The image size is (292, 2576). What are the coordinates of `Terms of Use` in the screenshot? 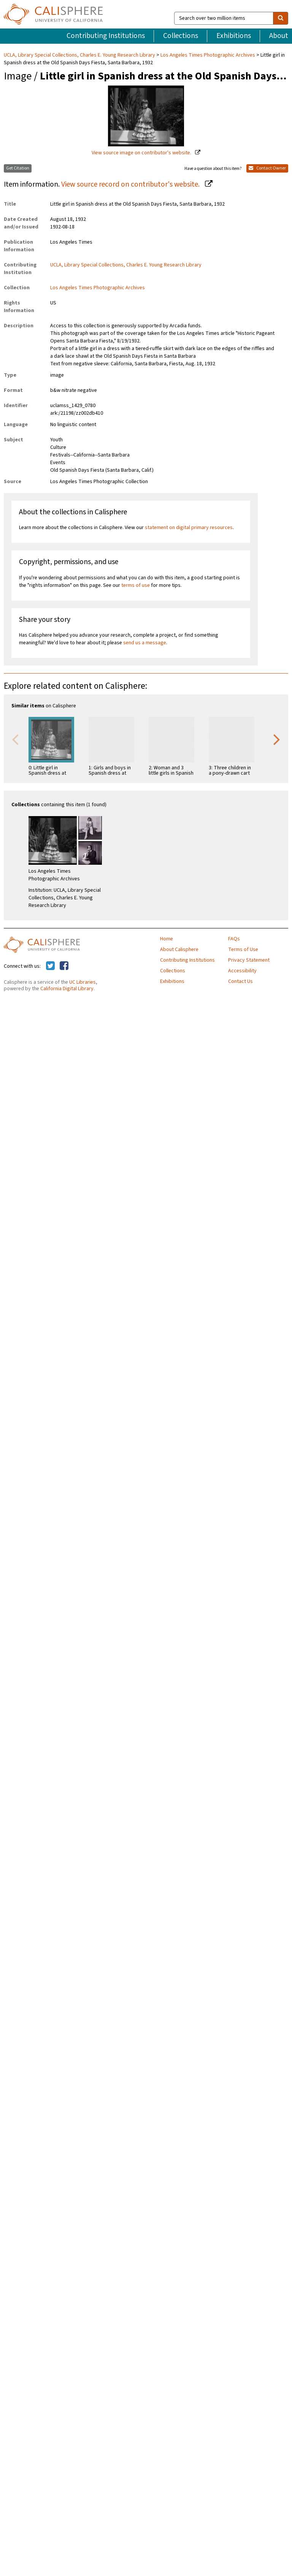 It's located at (243, 949).